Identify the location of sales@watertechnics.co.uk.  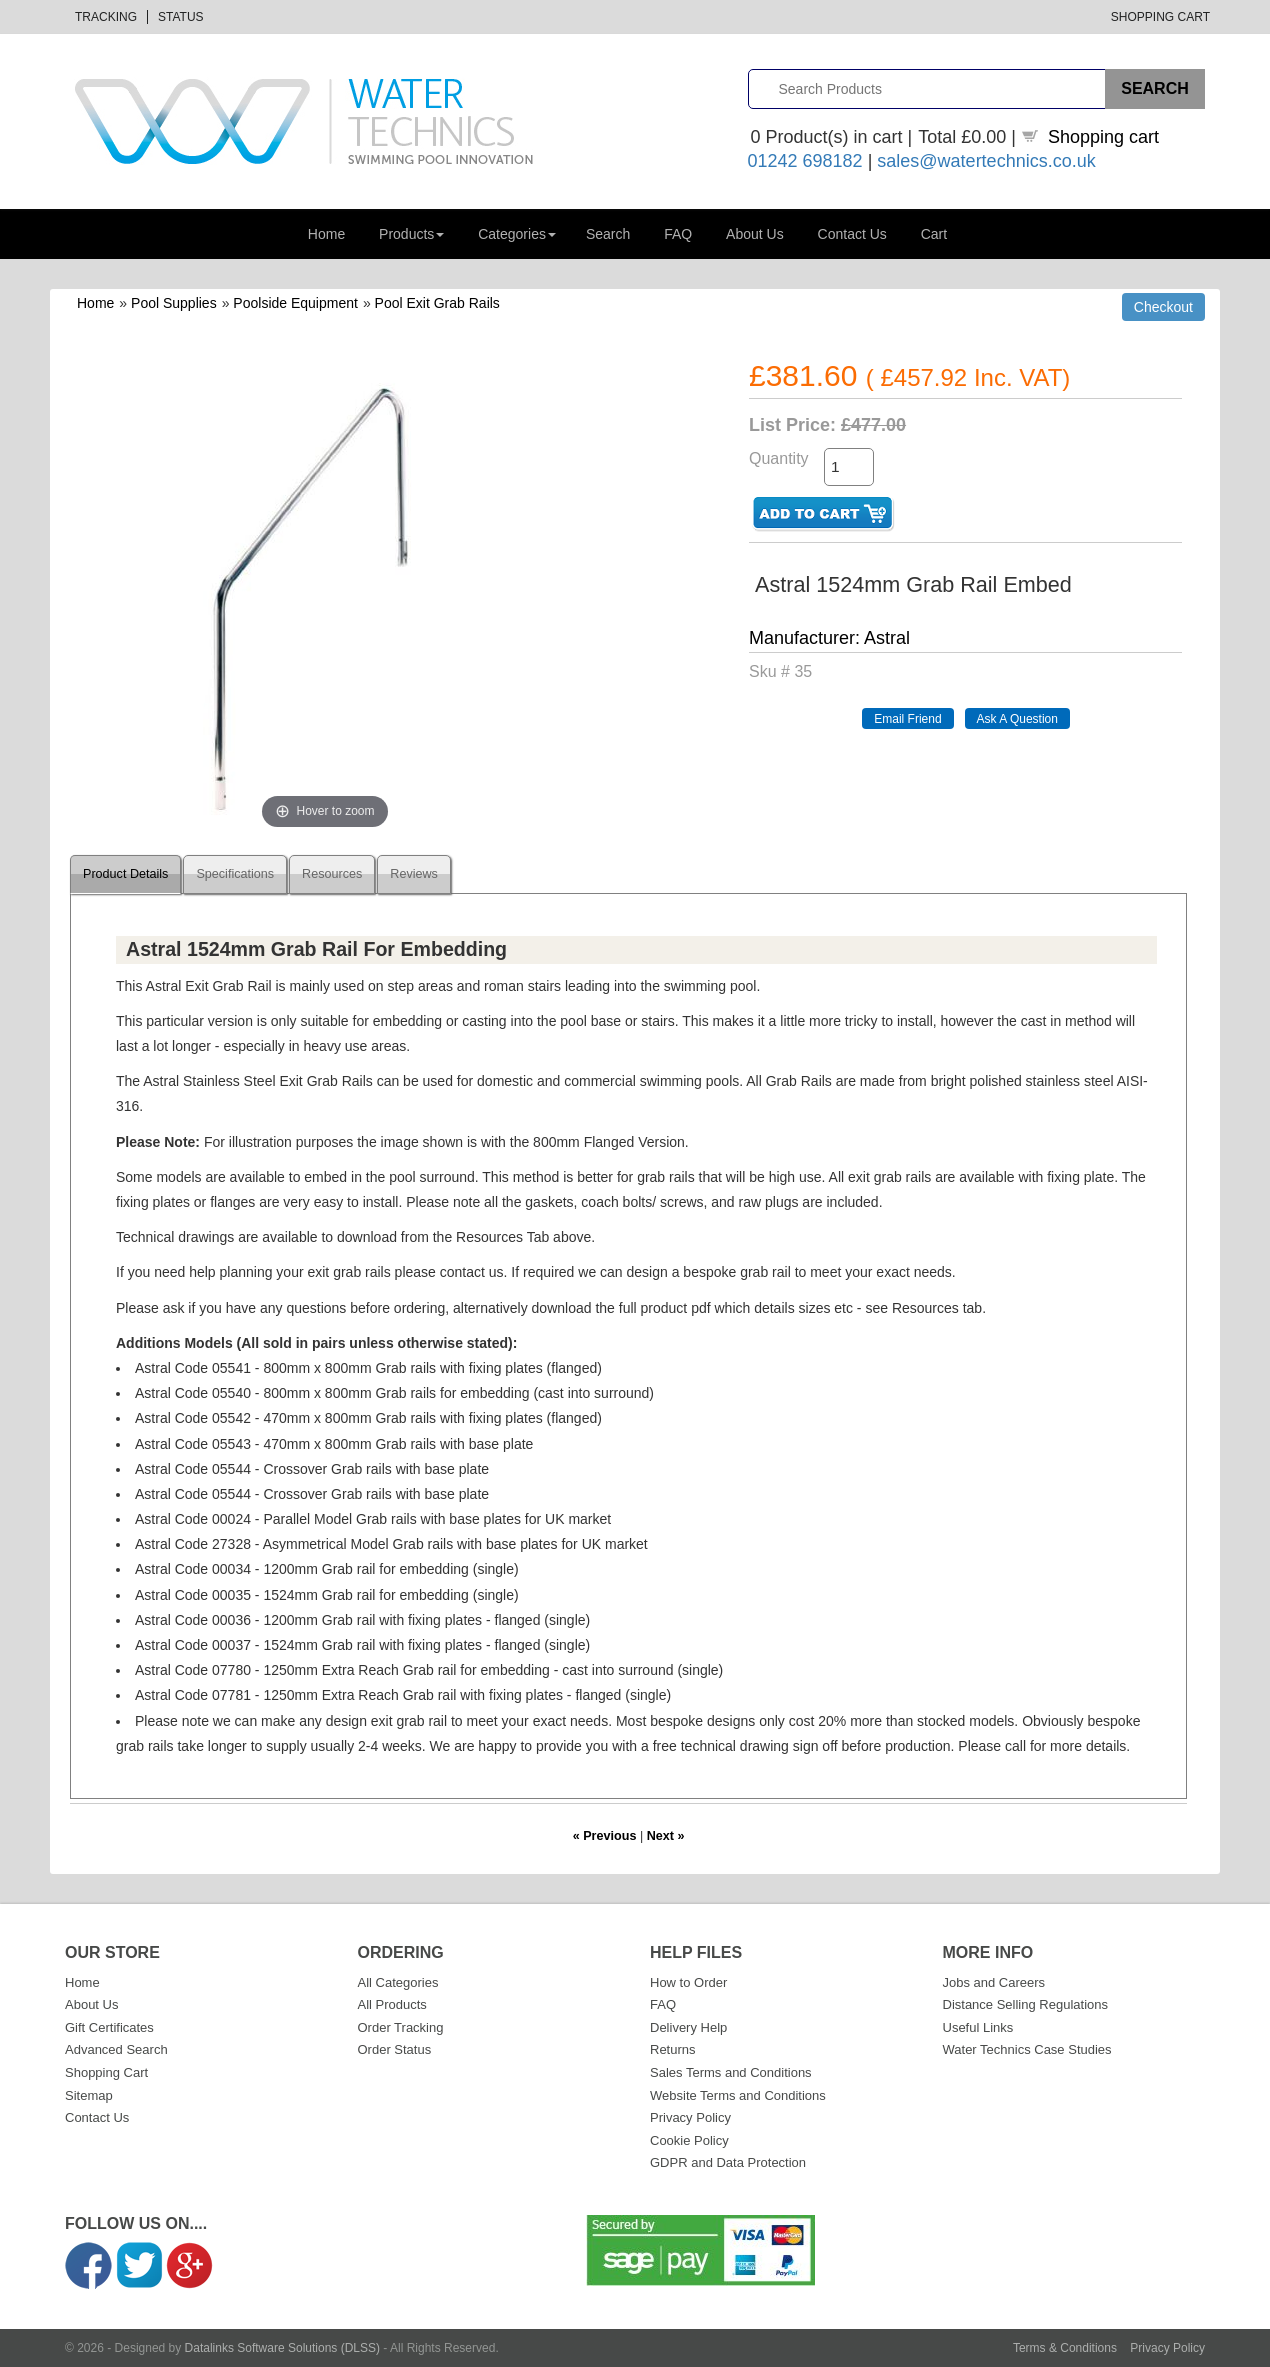
(986, 161).